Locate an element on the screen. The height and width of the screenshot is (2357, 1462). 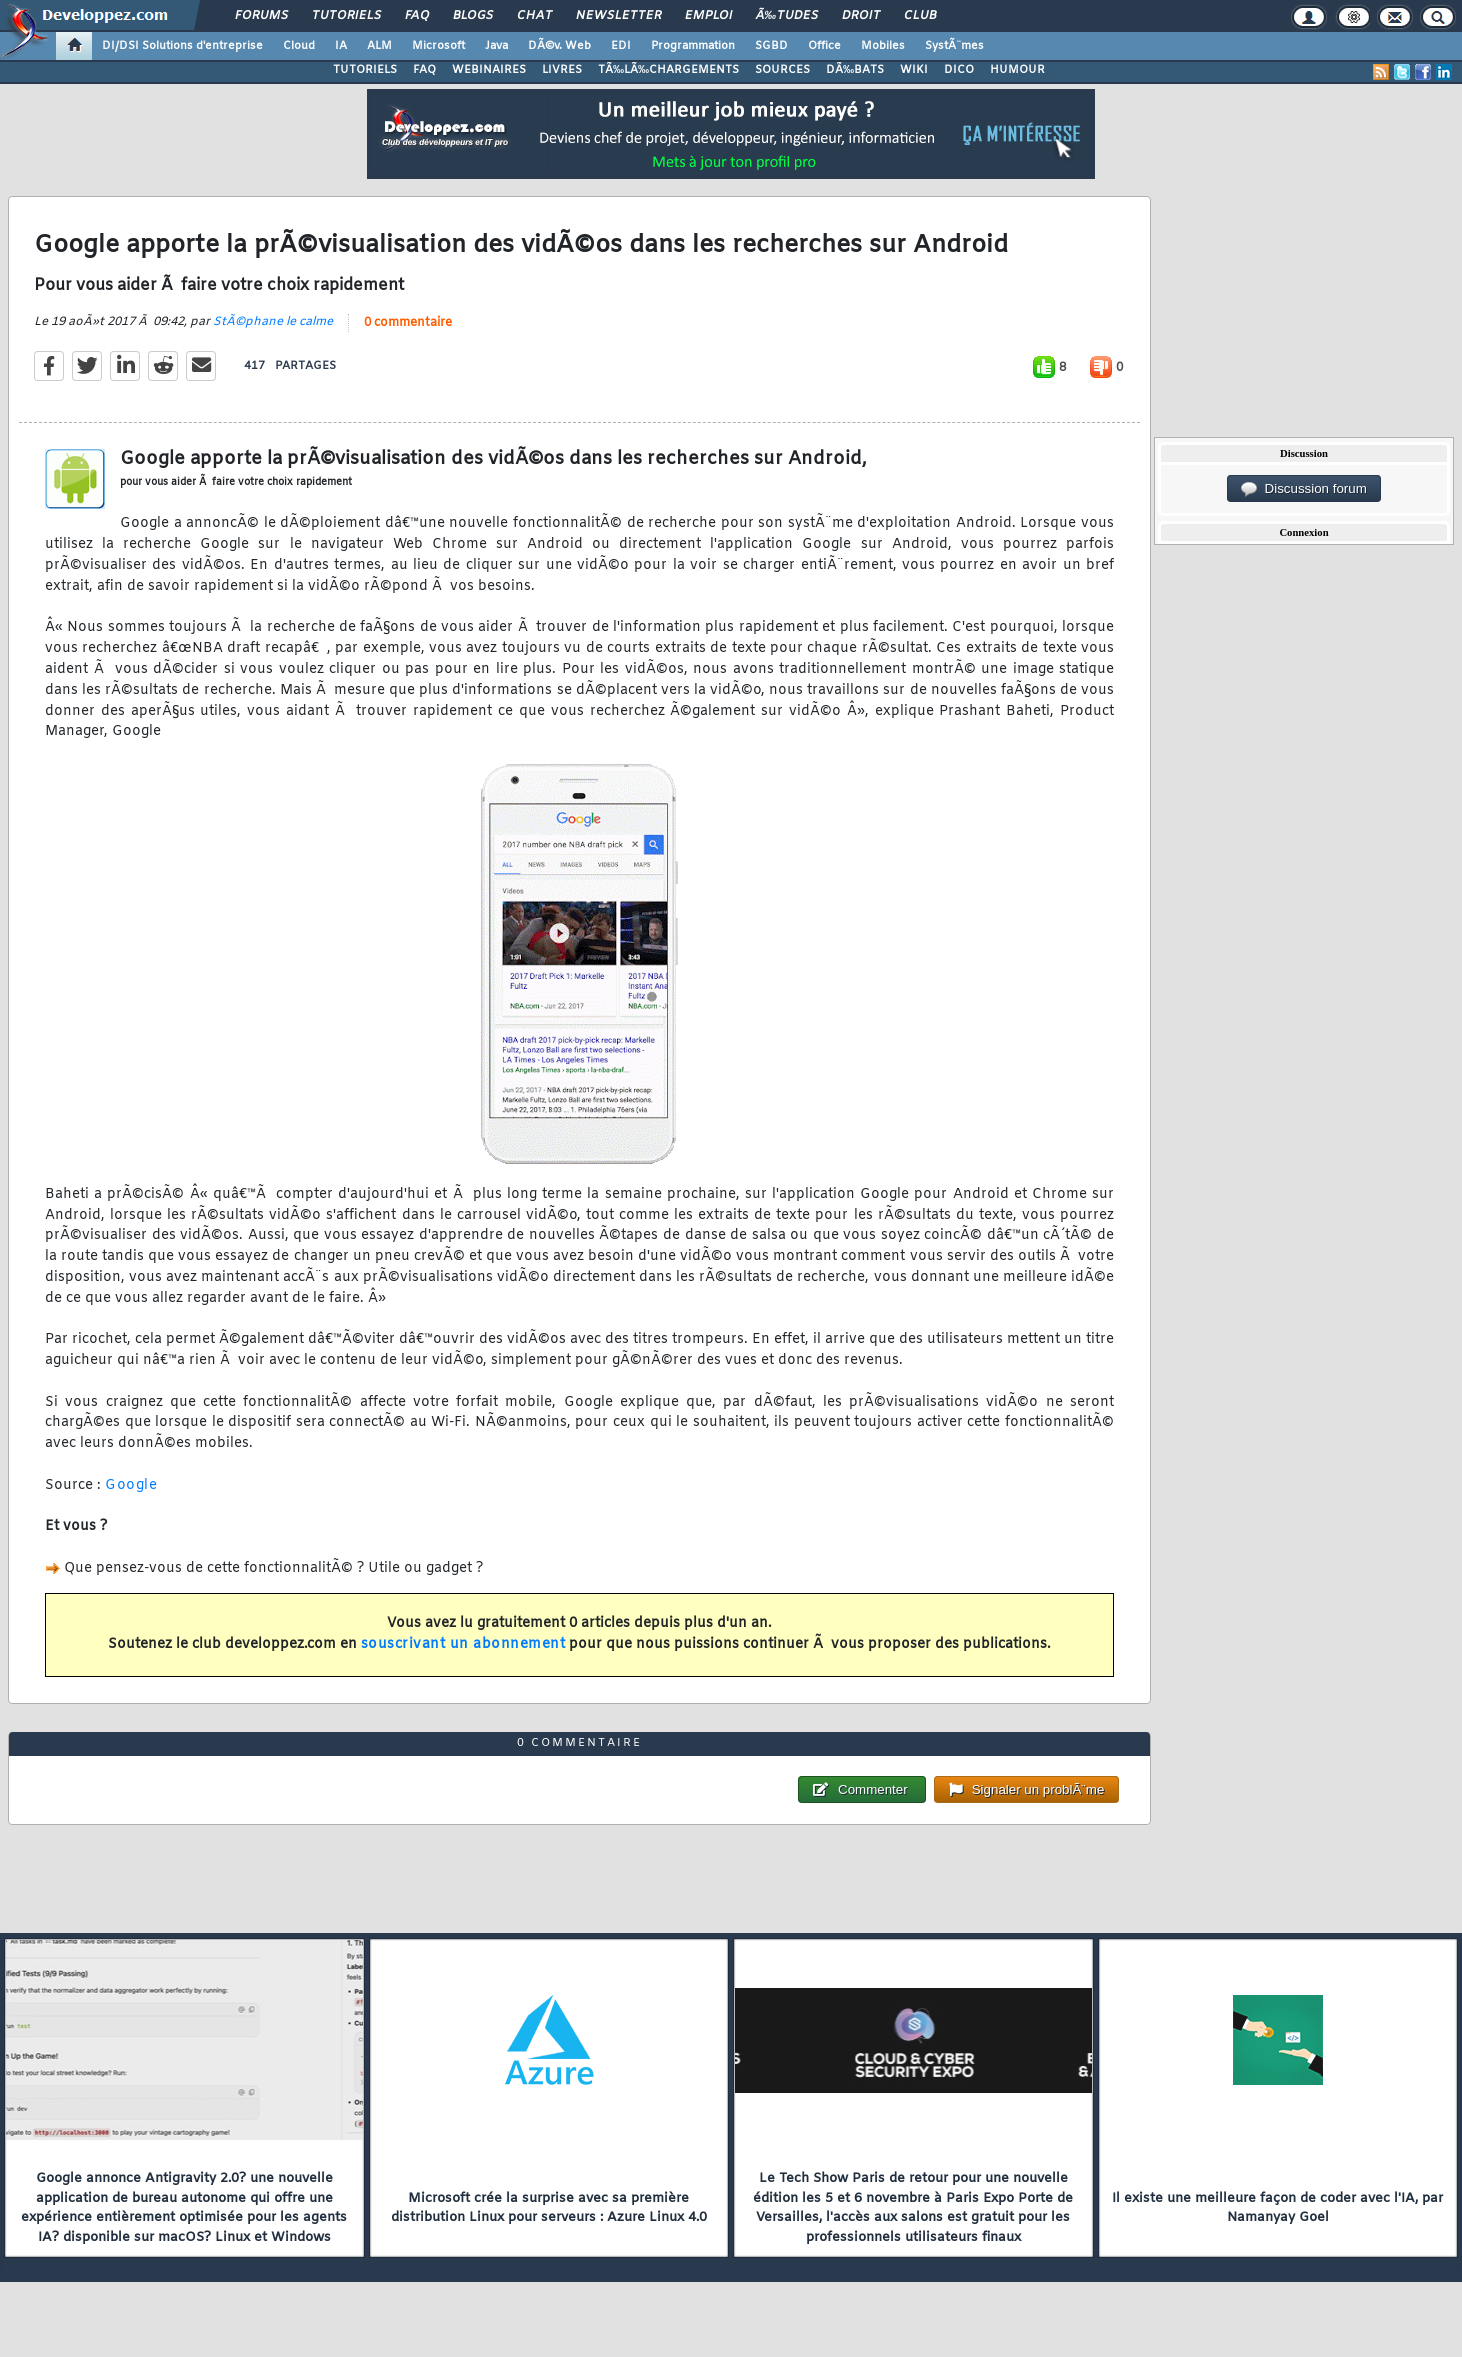
Tutoriels is located at coordinates (346, 16).